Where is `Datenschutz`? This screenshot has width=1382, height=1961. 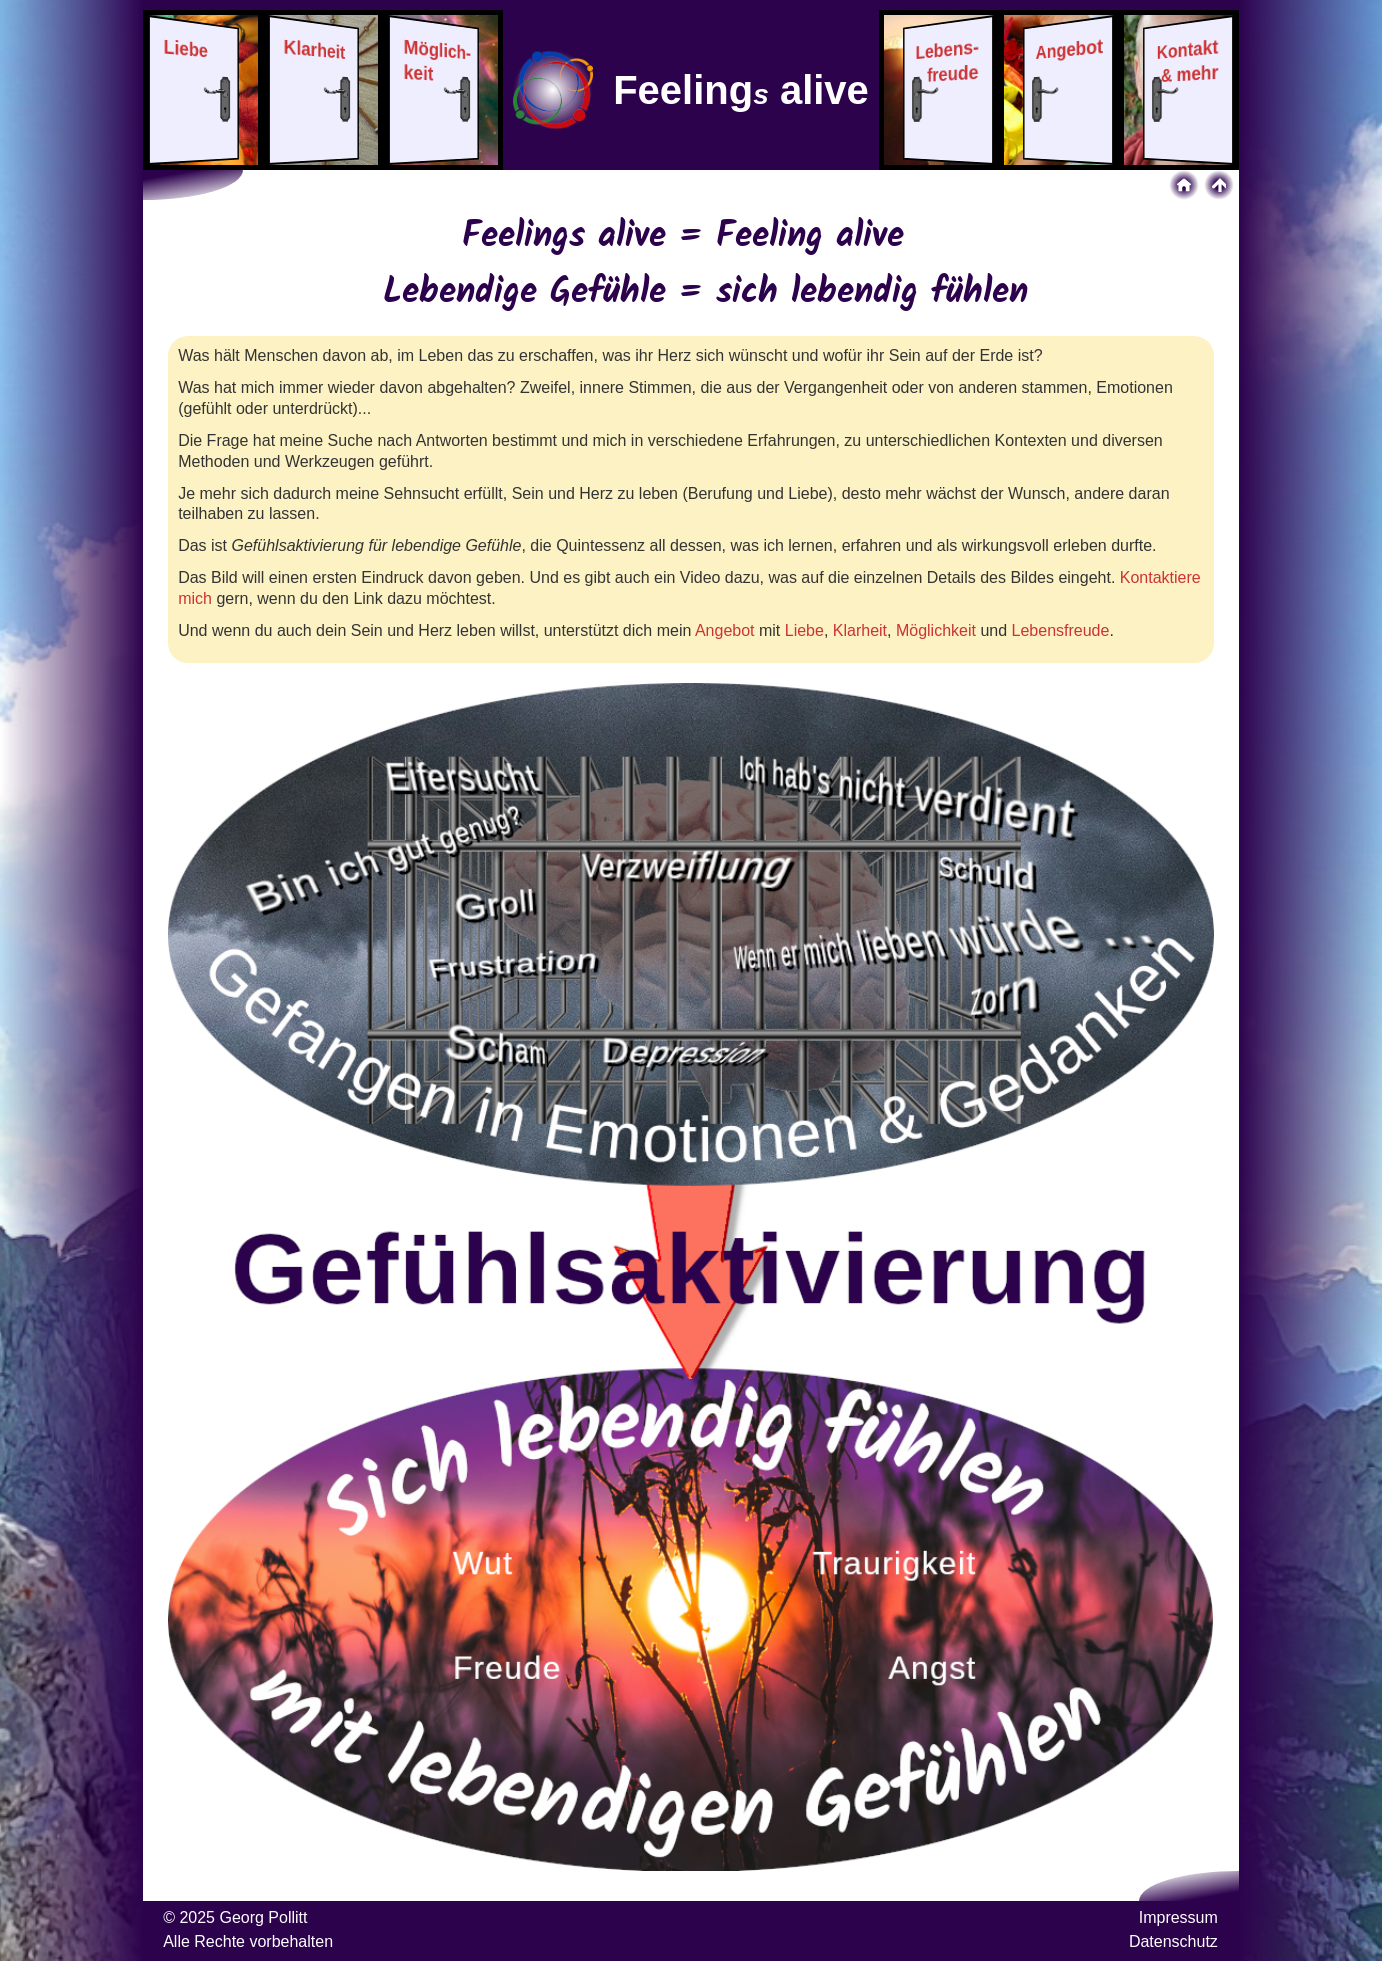
Datenschutz is located at coordinates (1173, 1941).